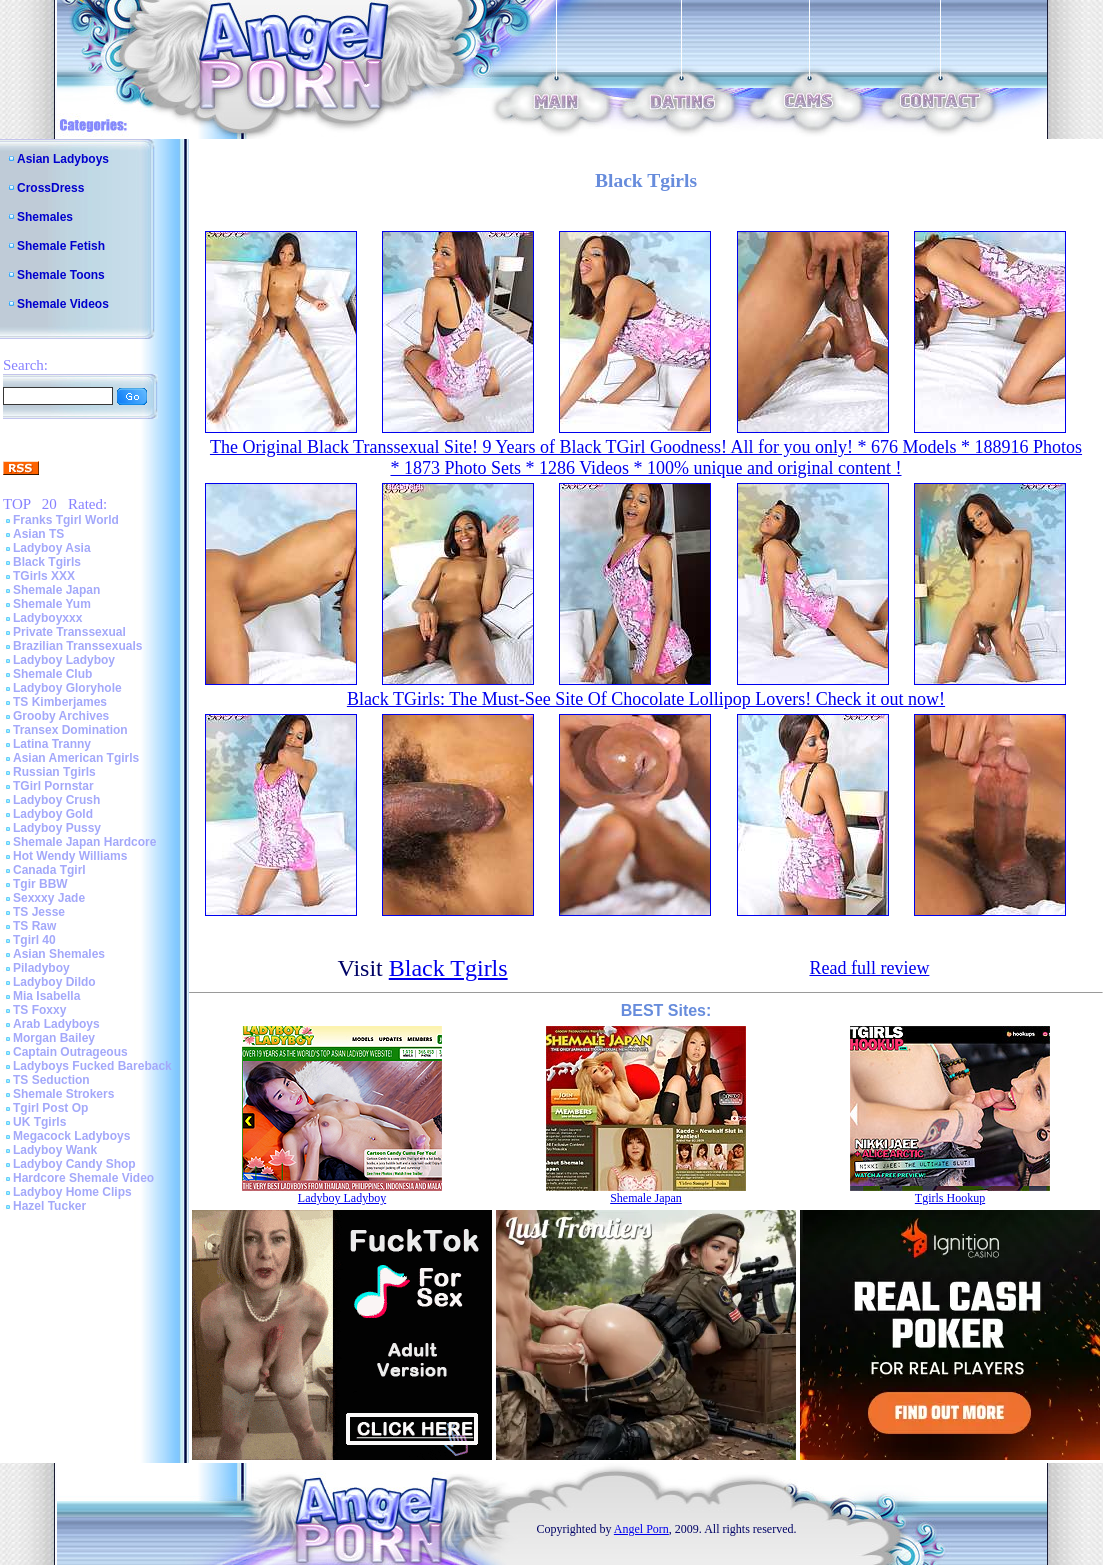 This screenshot has height=1565, width=1103. What do you see at coordinates (49, 898) in the screenshot?
I see `Sexxxy Jade` at bounding box center [49, 898].